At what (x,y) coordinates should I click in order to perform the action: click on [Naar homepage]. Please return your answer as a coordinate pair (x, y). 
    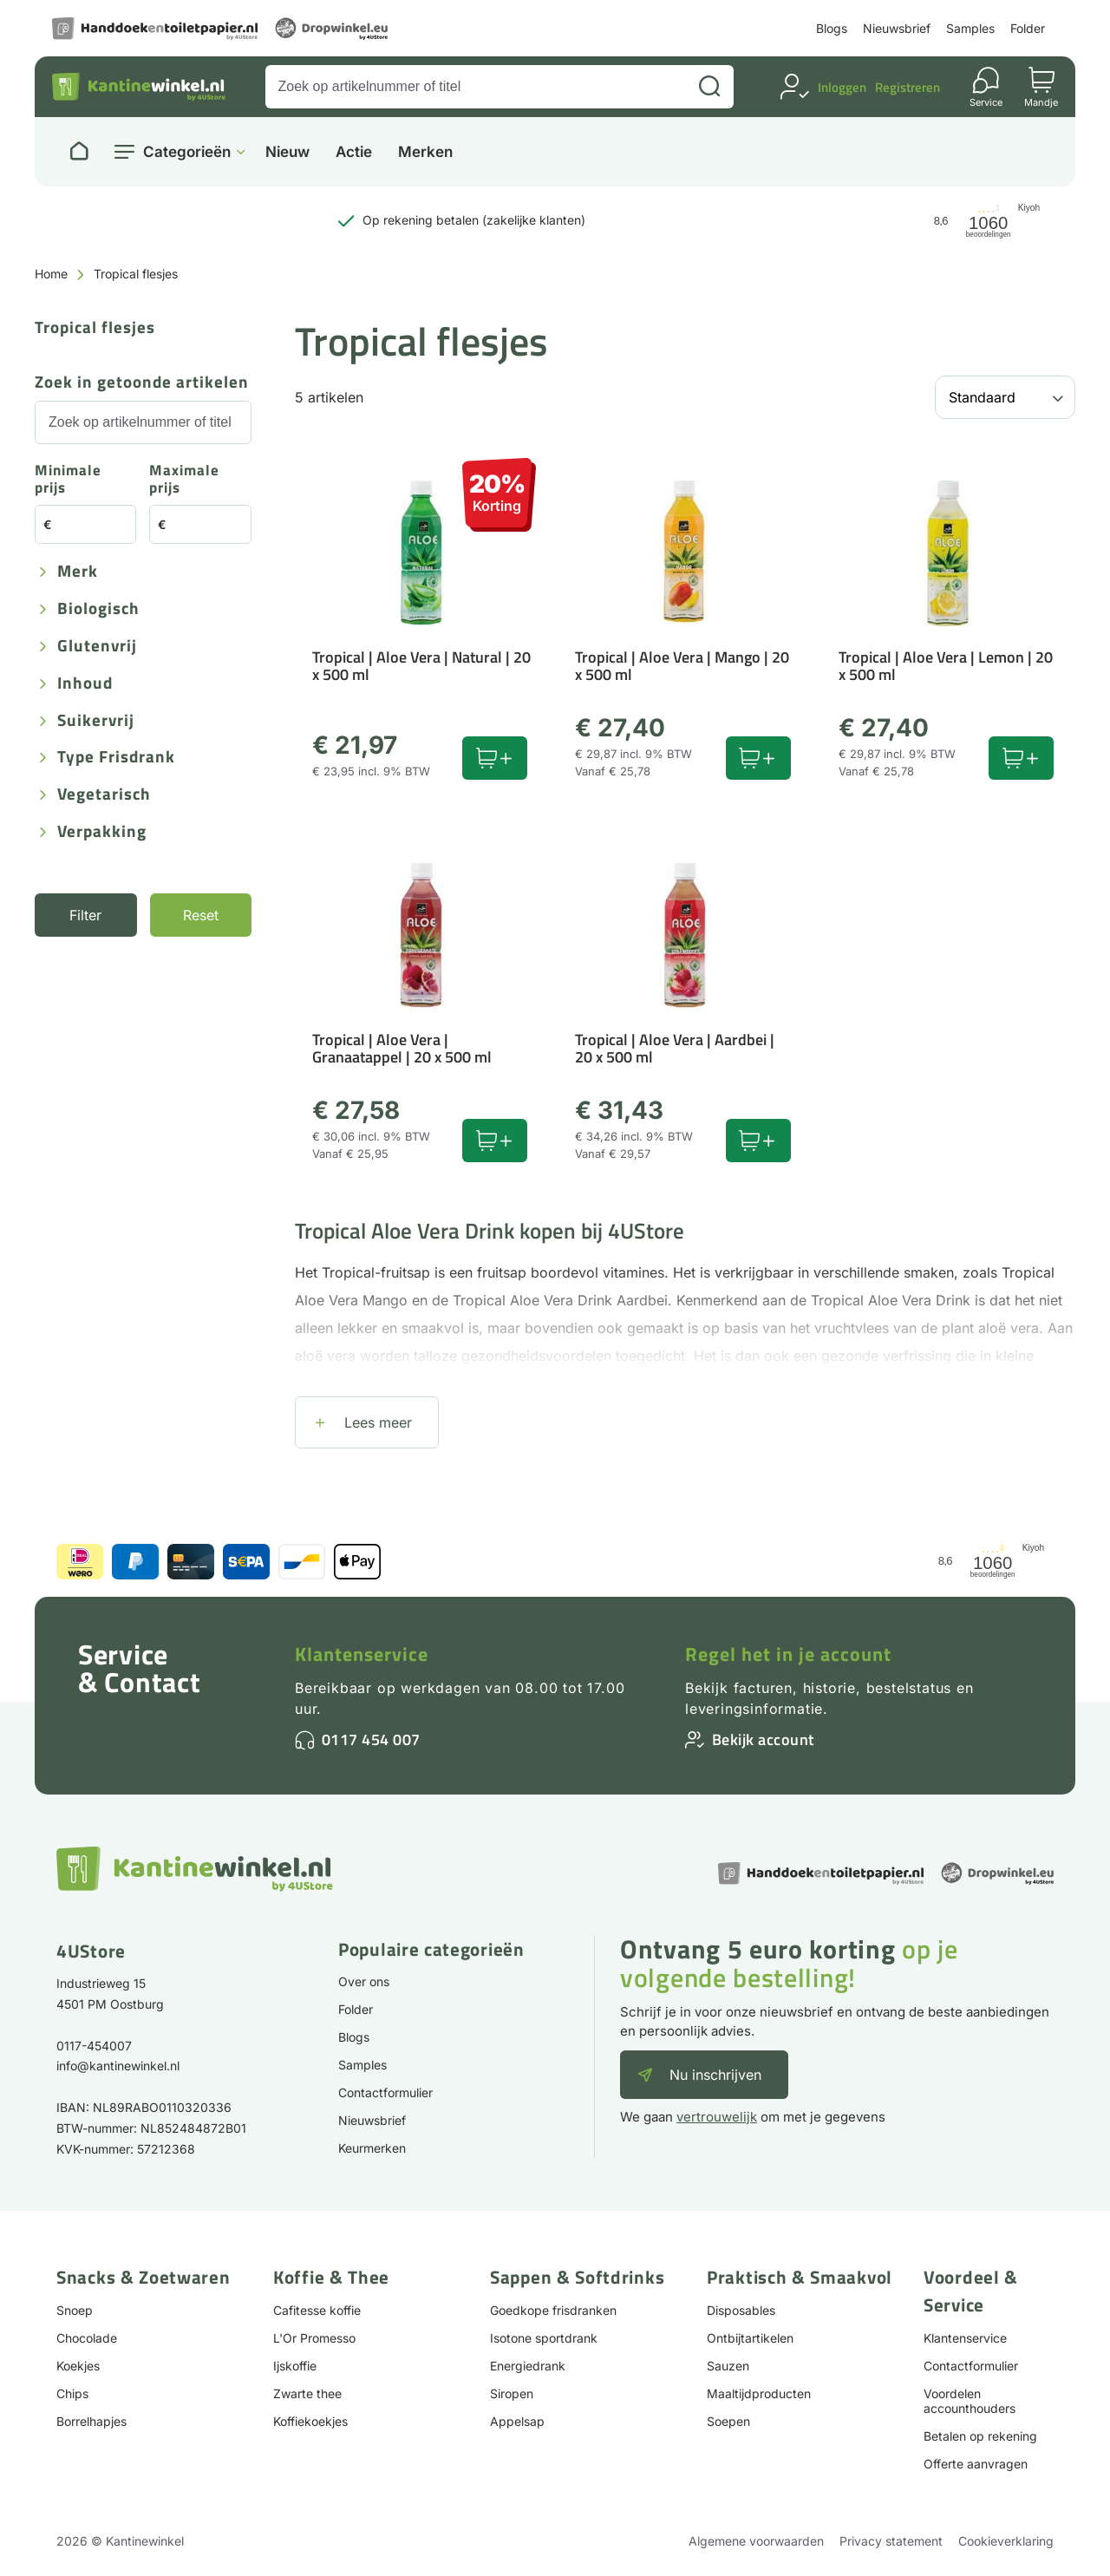
    Looking at the image, I should click on (79, 152).